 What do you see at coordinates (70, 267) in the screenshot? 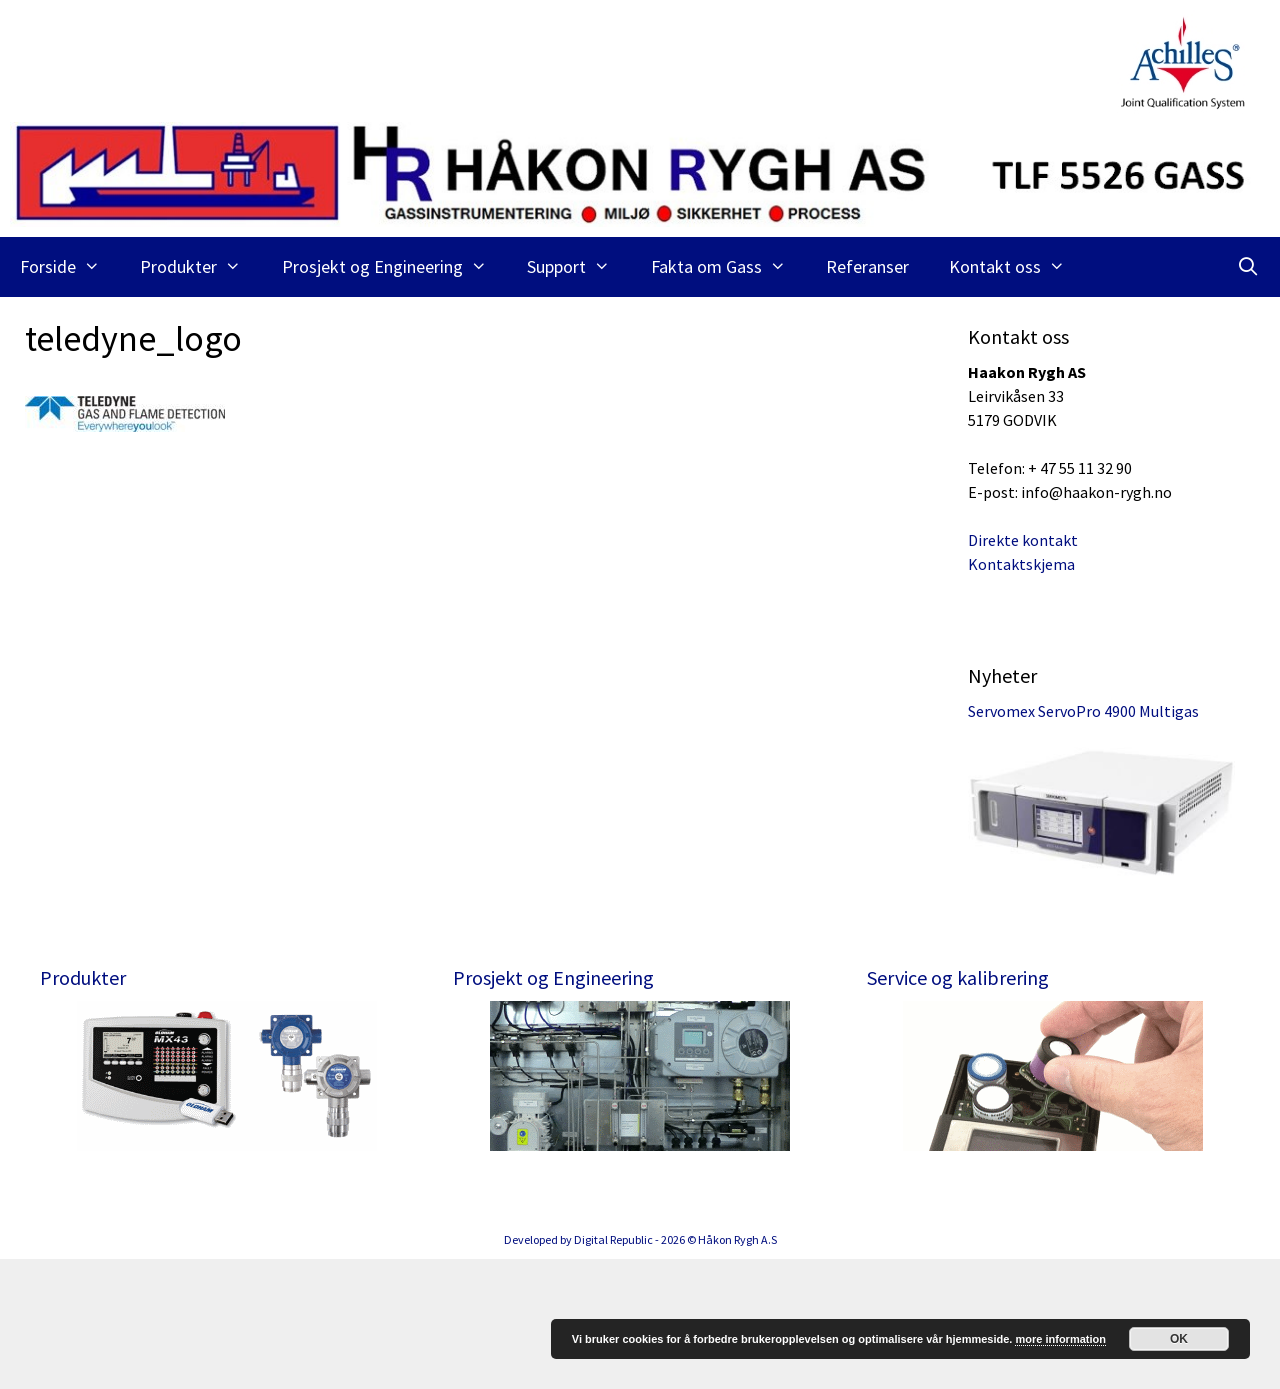
I see `Forside` at bounding box center [70, 267].